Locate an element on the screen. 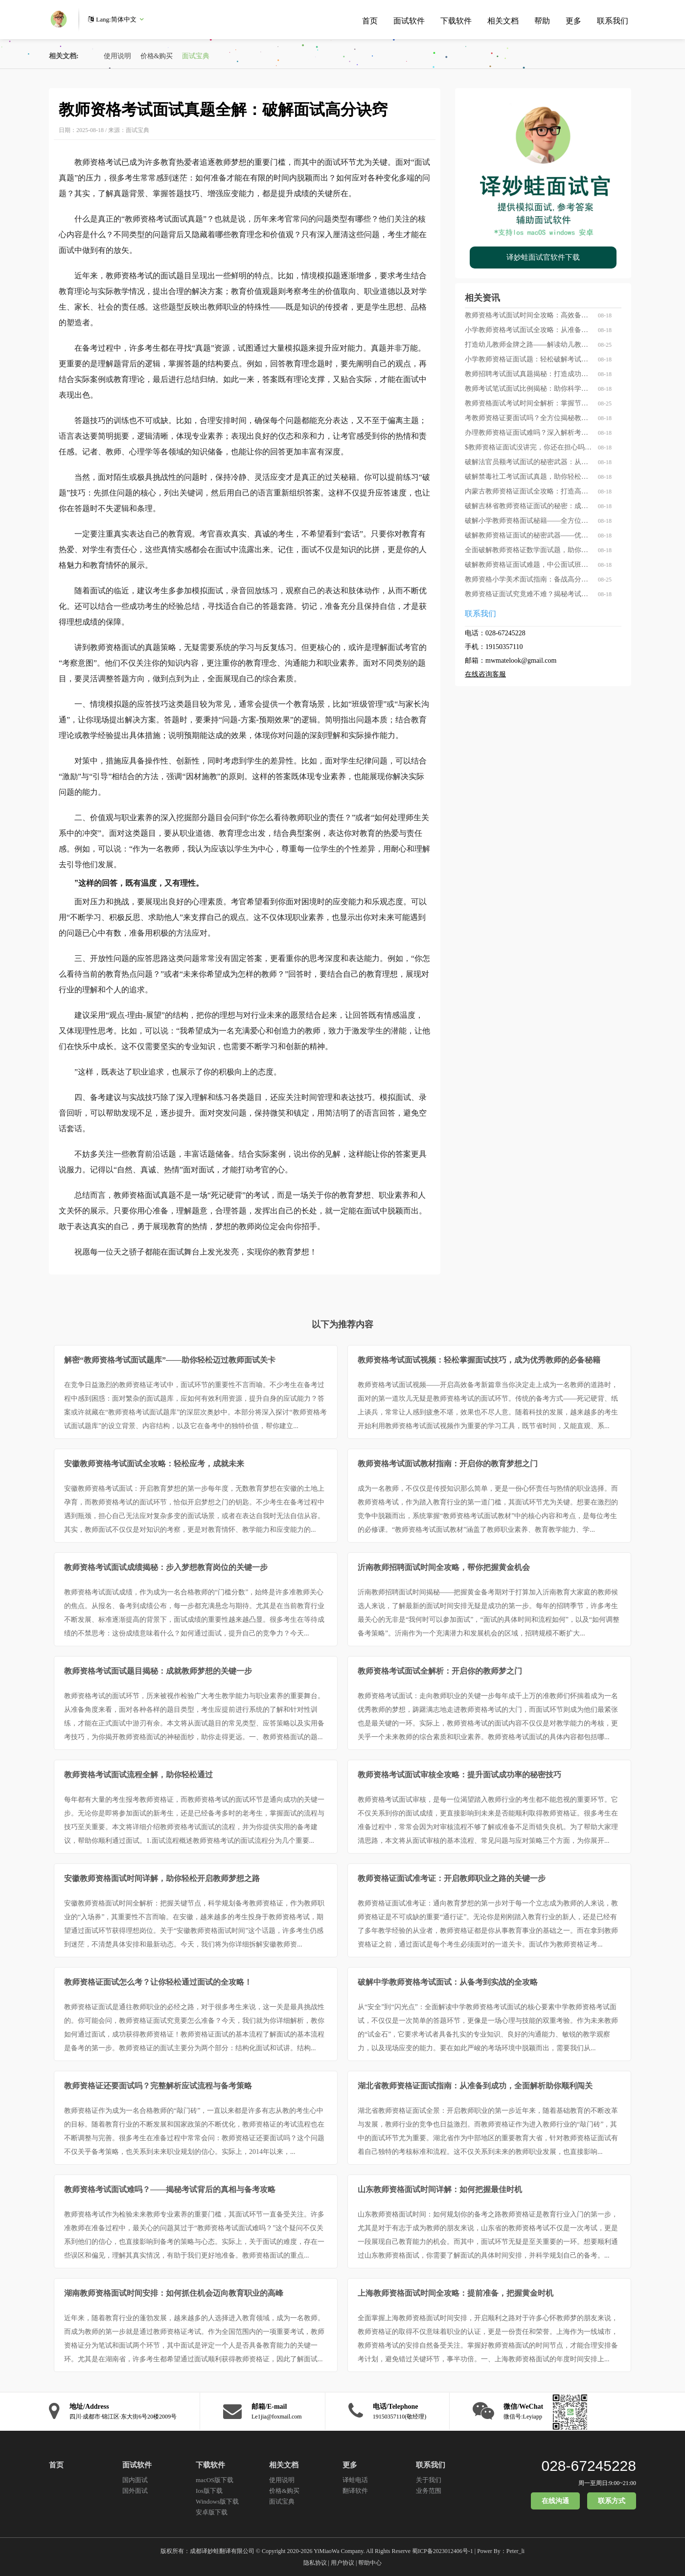  价格&购买 is located at coordinates (156, 56).